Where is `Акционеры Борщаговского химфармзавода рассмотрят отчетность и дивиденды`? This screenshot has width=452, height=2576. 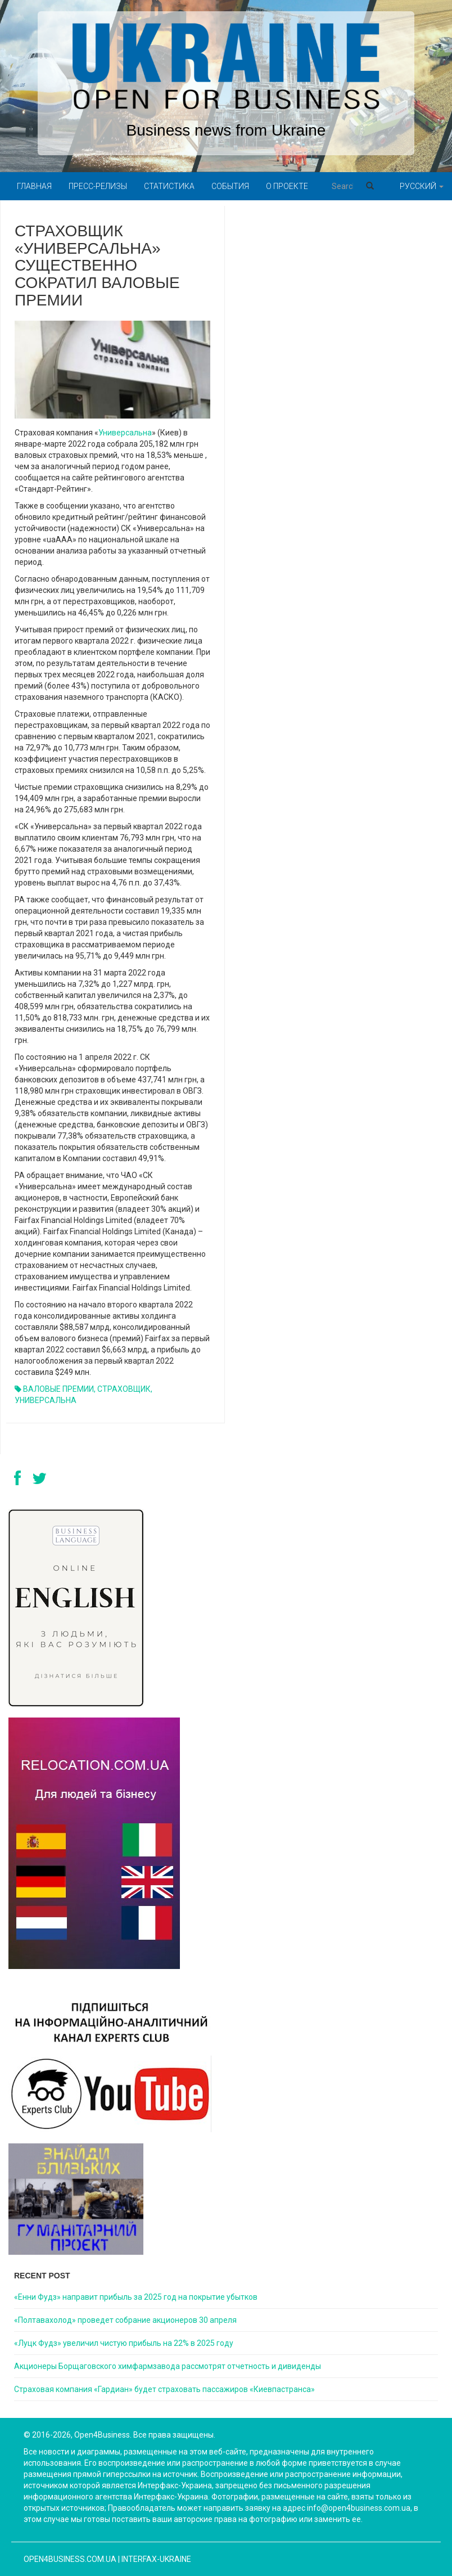 Акционеры Борщаговского химфармзавода рассмотрят отчетность и дивиденды is located at coordinates (167, 2366).